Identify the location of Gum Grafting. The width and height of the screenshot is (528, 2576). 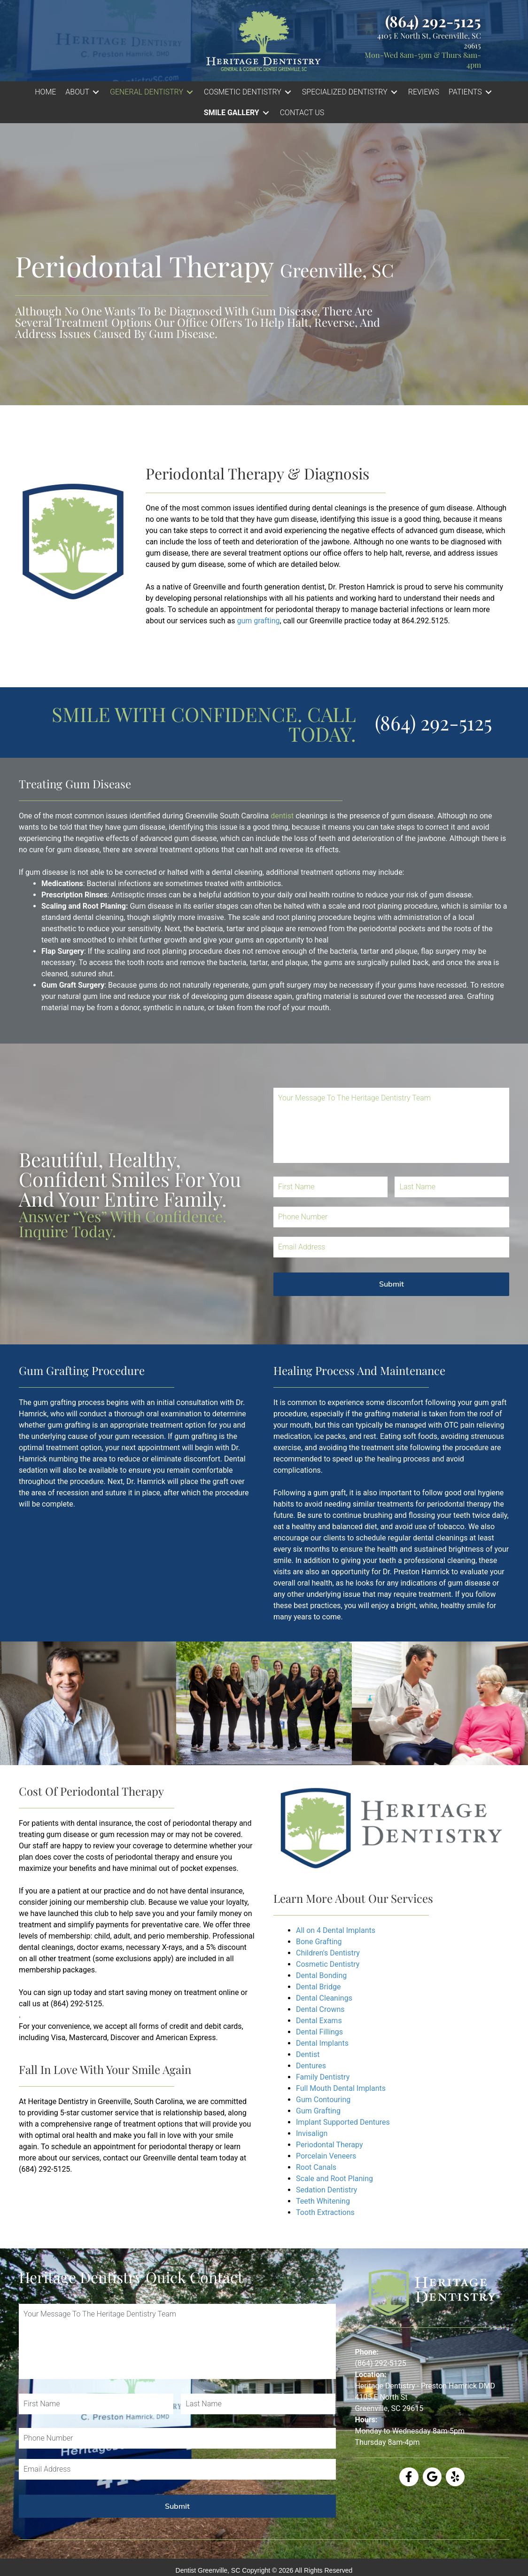
(318, 2110).